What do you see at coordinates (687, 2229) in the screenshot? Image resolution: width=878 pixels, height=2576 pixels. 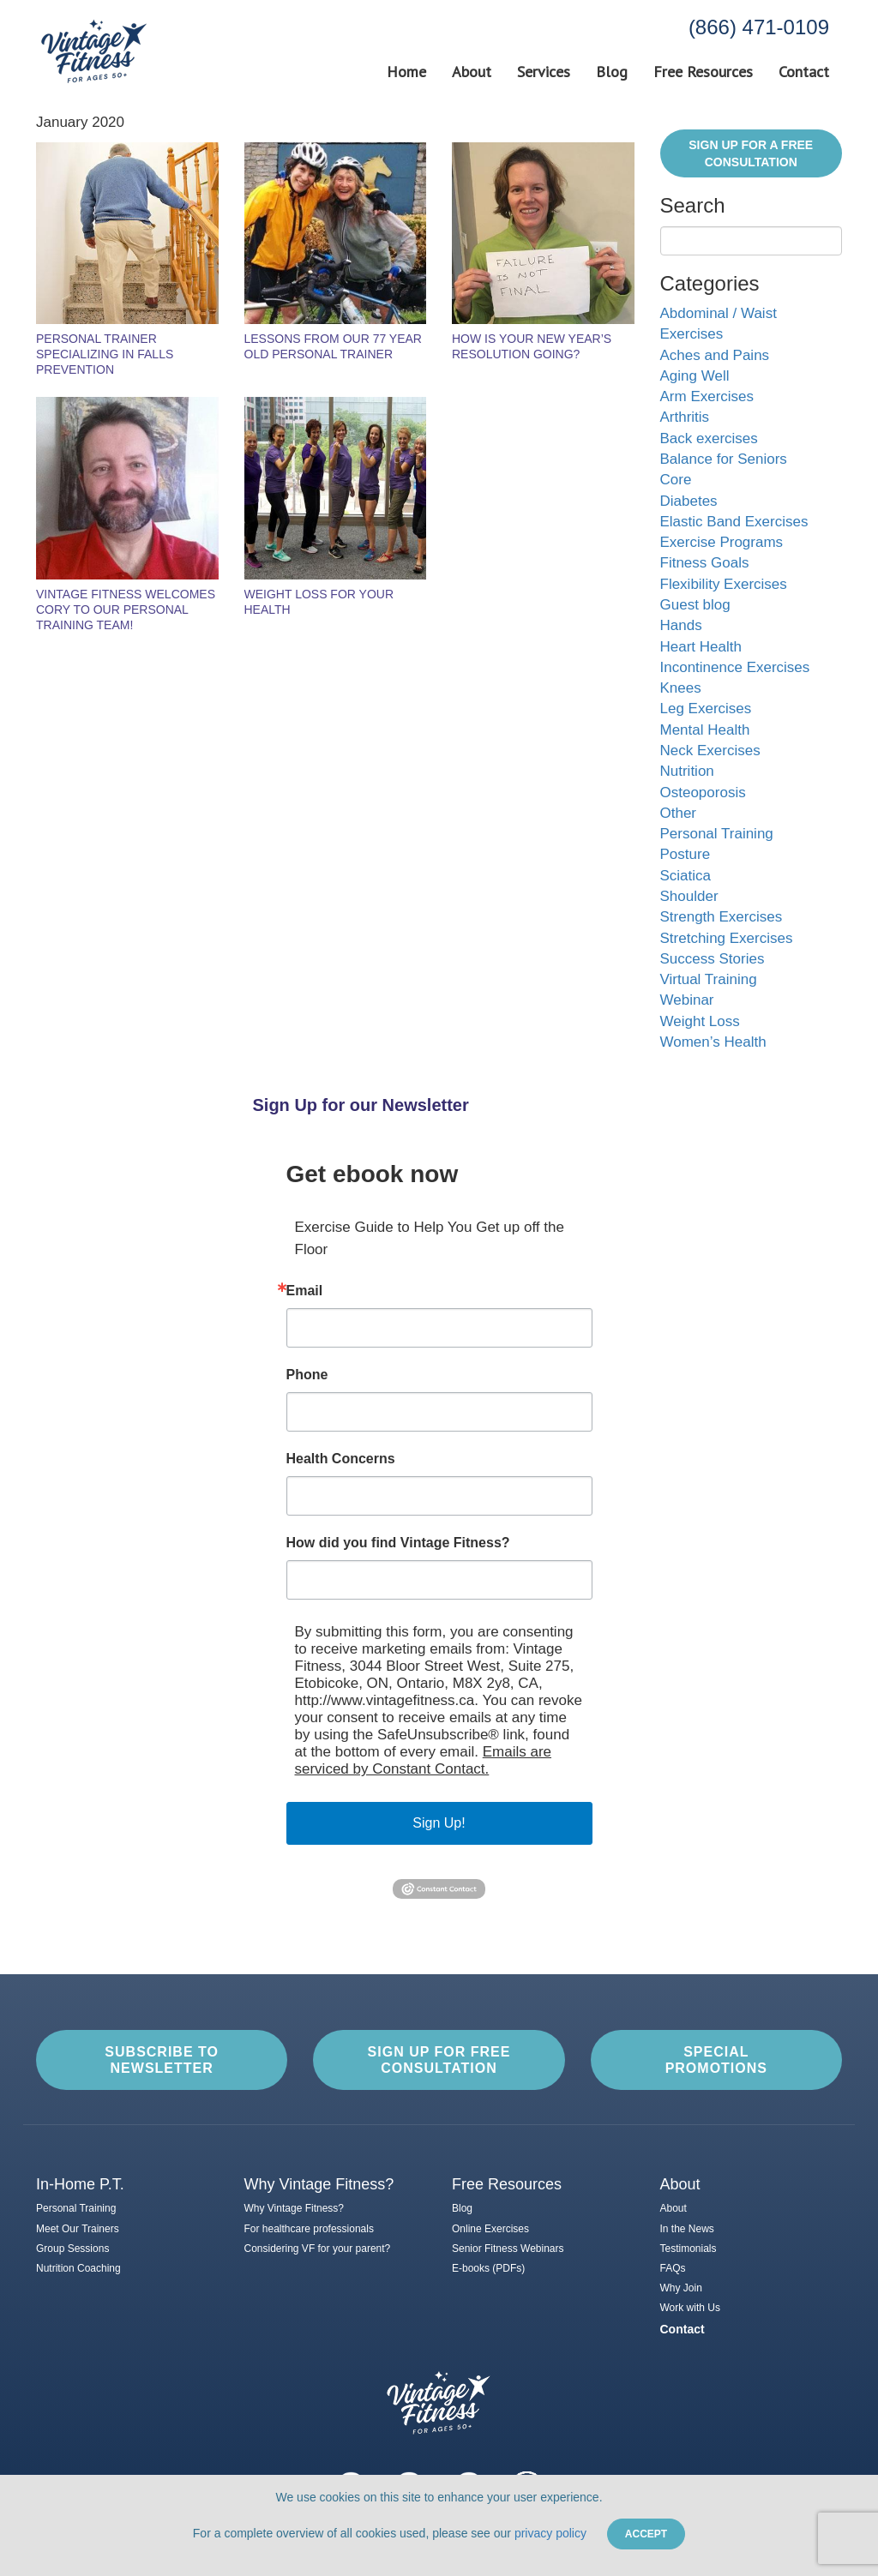 I see `In the News` at bounding box center [687, 2229].